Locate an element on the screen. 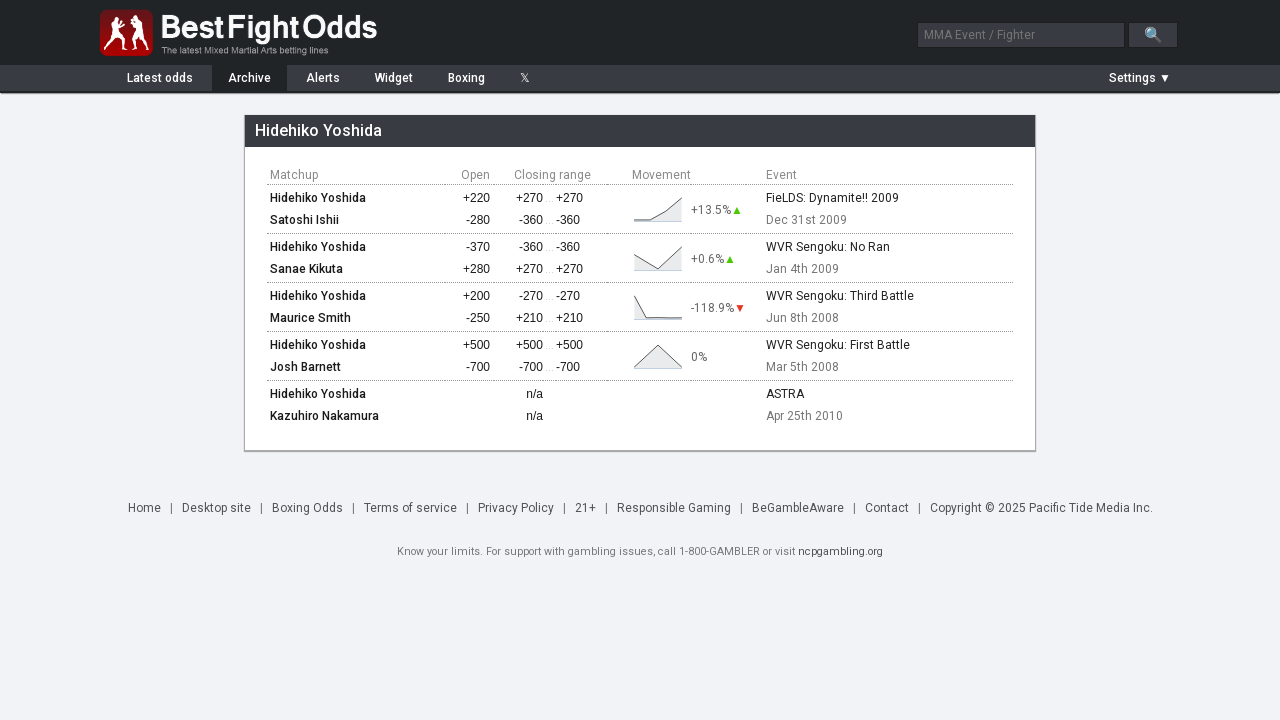 The image size is (1280, 720). ASTRA is located at coordinates (785, 394).